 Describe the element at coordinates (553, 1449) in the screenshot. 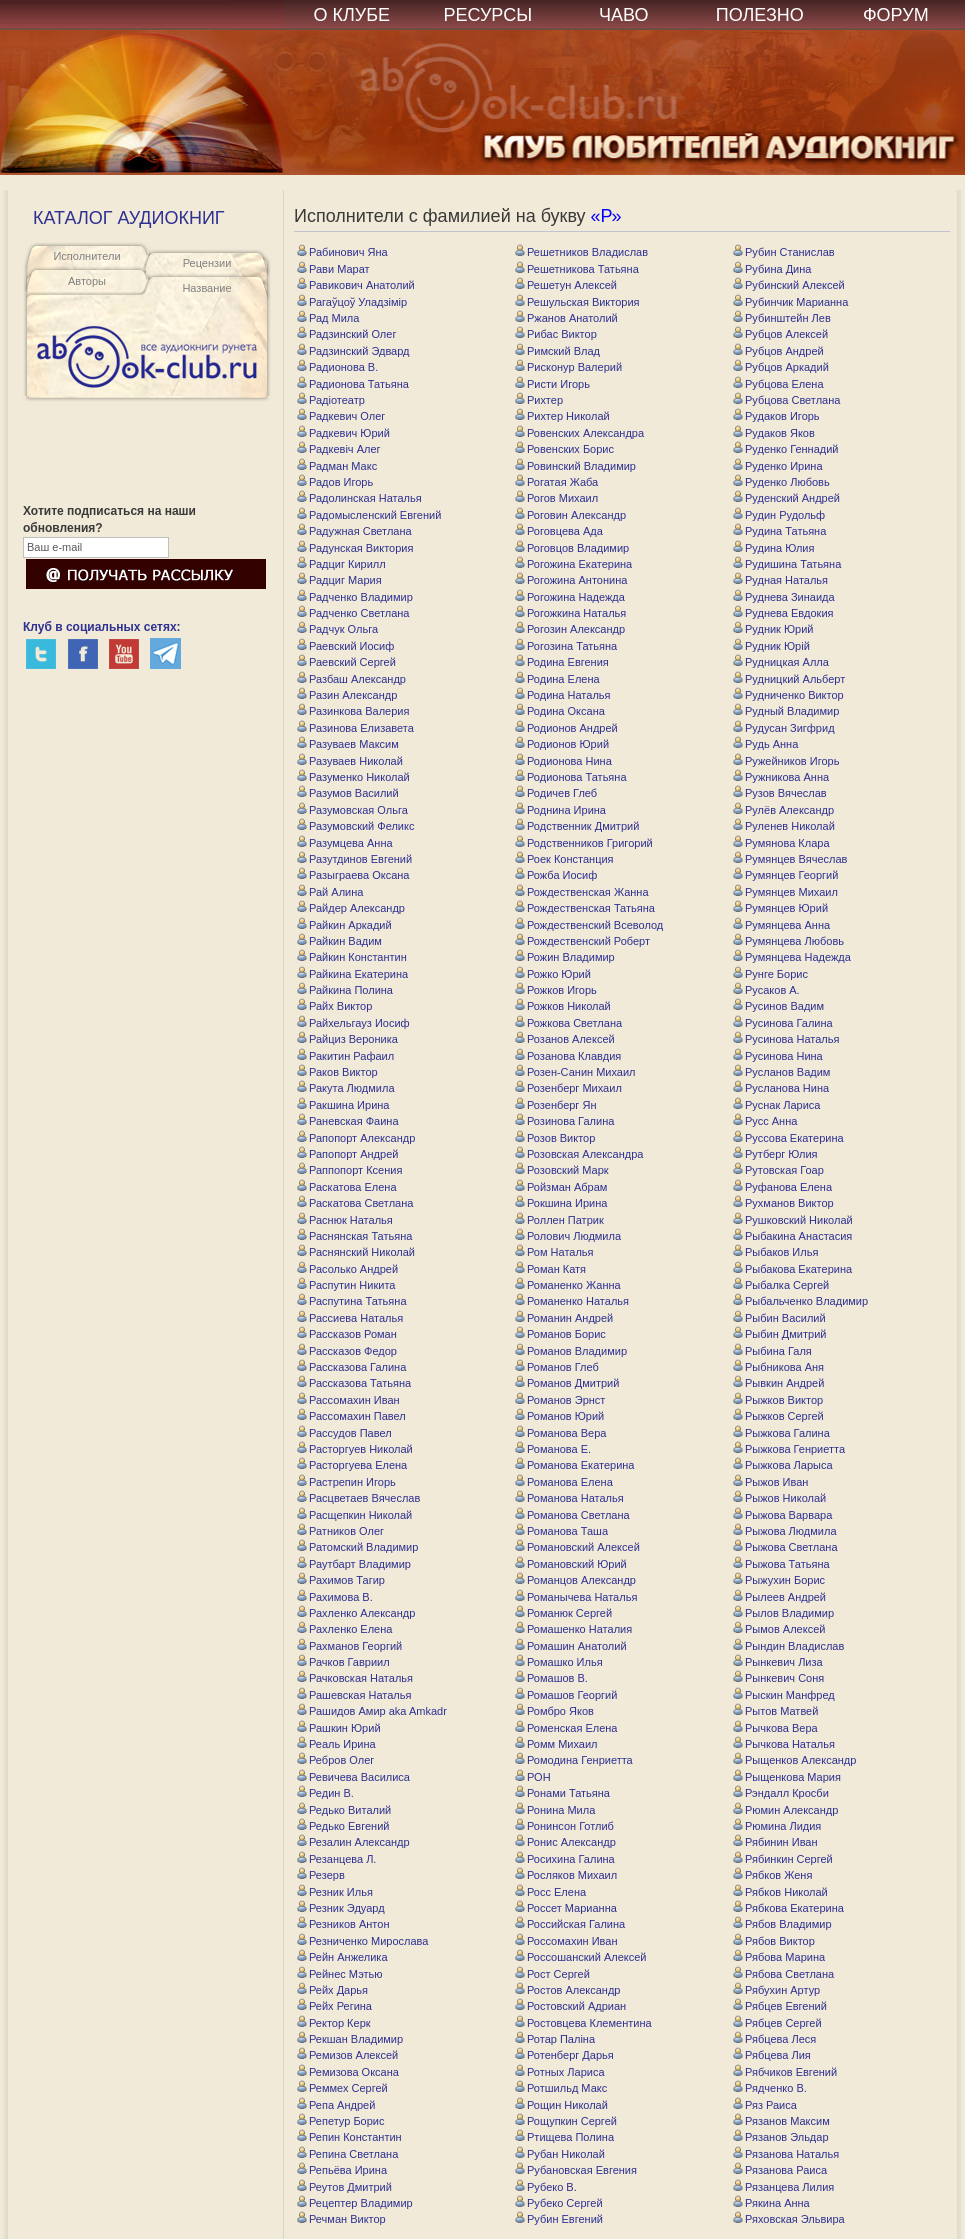

I see `Романова Е.` at that location.